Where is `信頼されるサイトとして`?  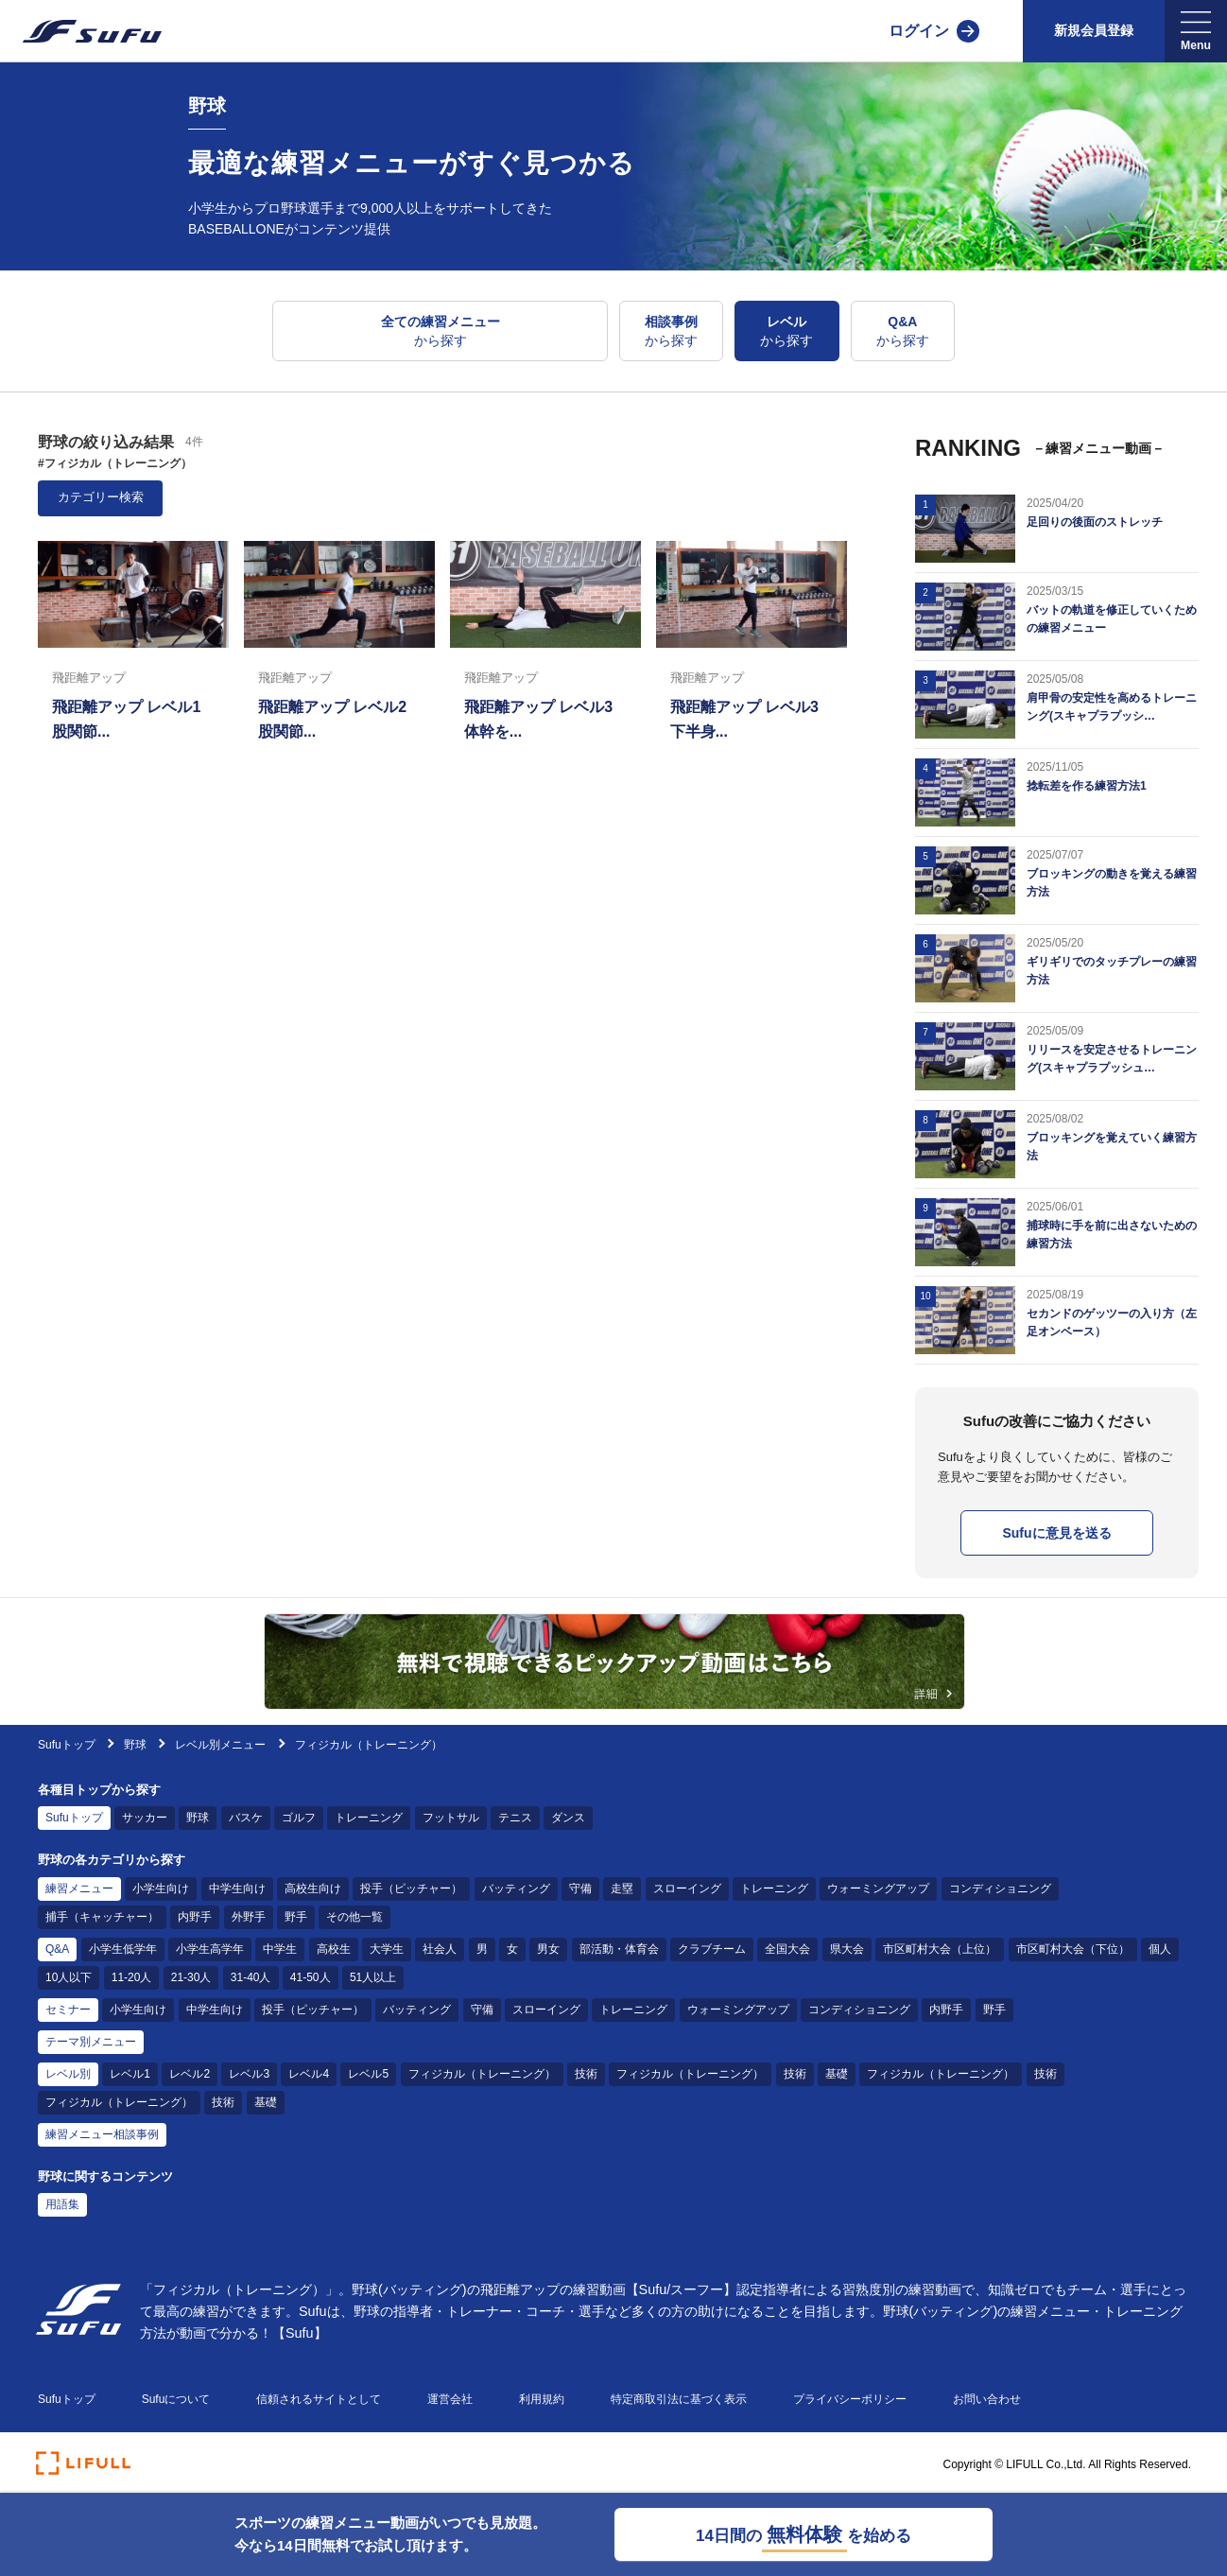
信頼されるサイトとして is located at coordinates (318, 2399).